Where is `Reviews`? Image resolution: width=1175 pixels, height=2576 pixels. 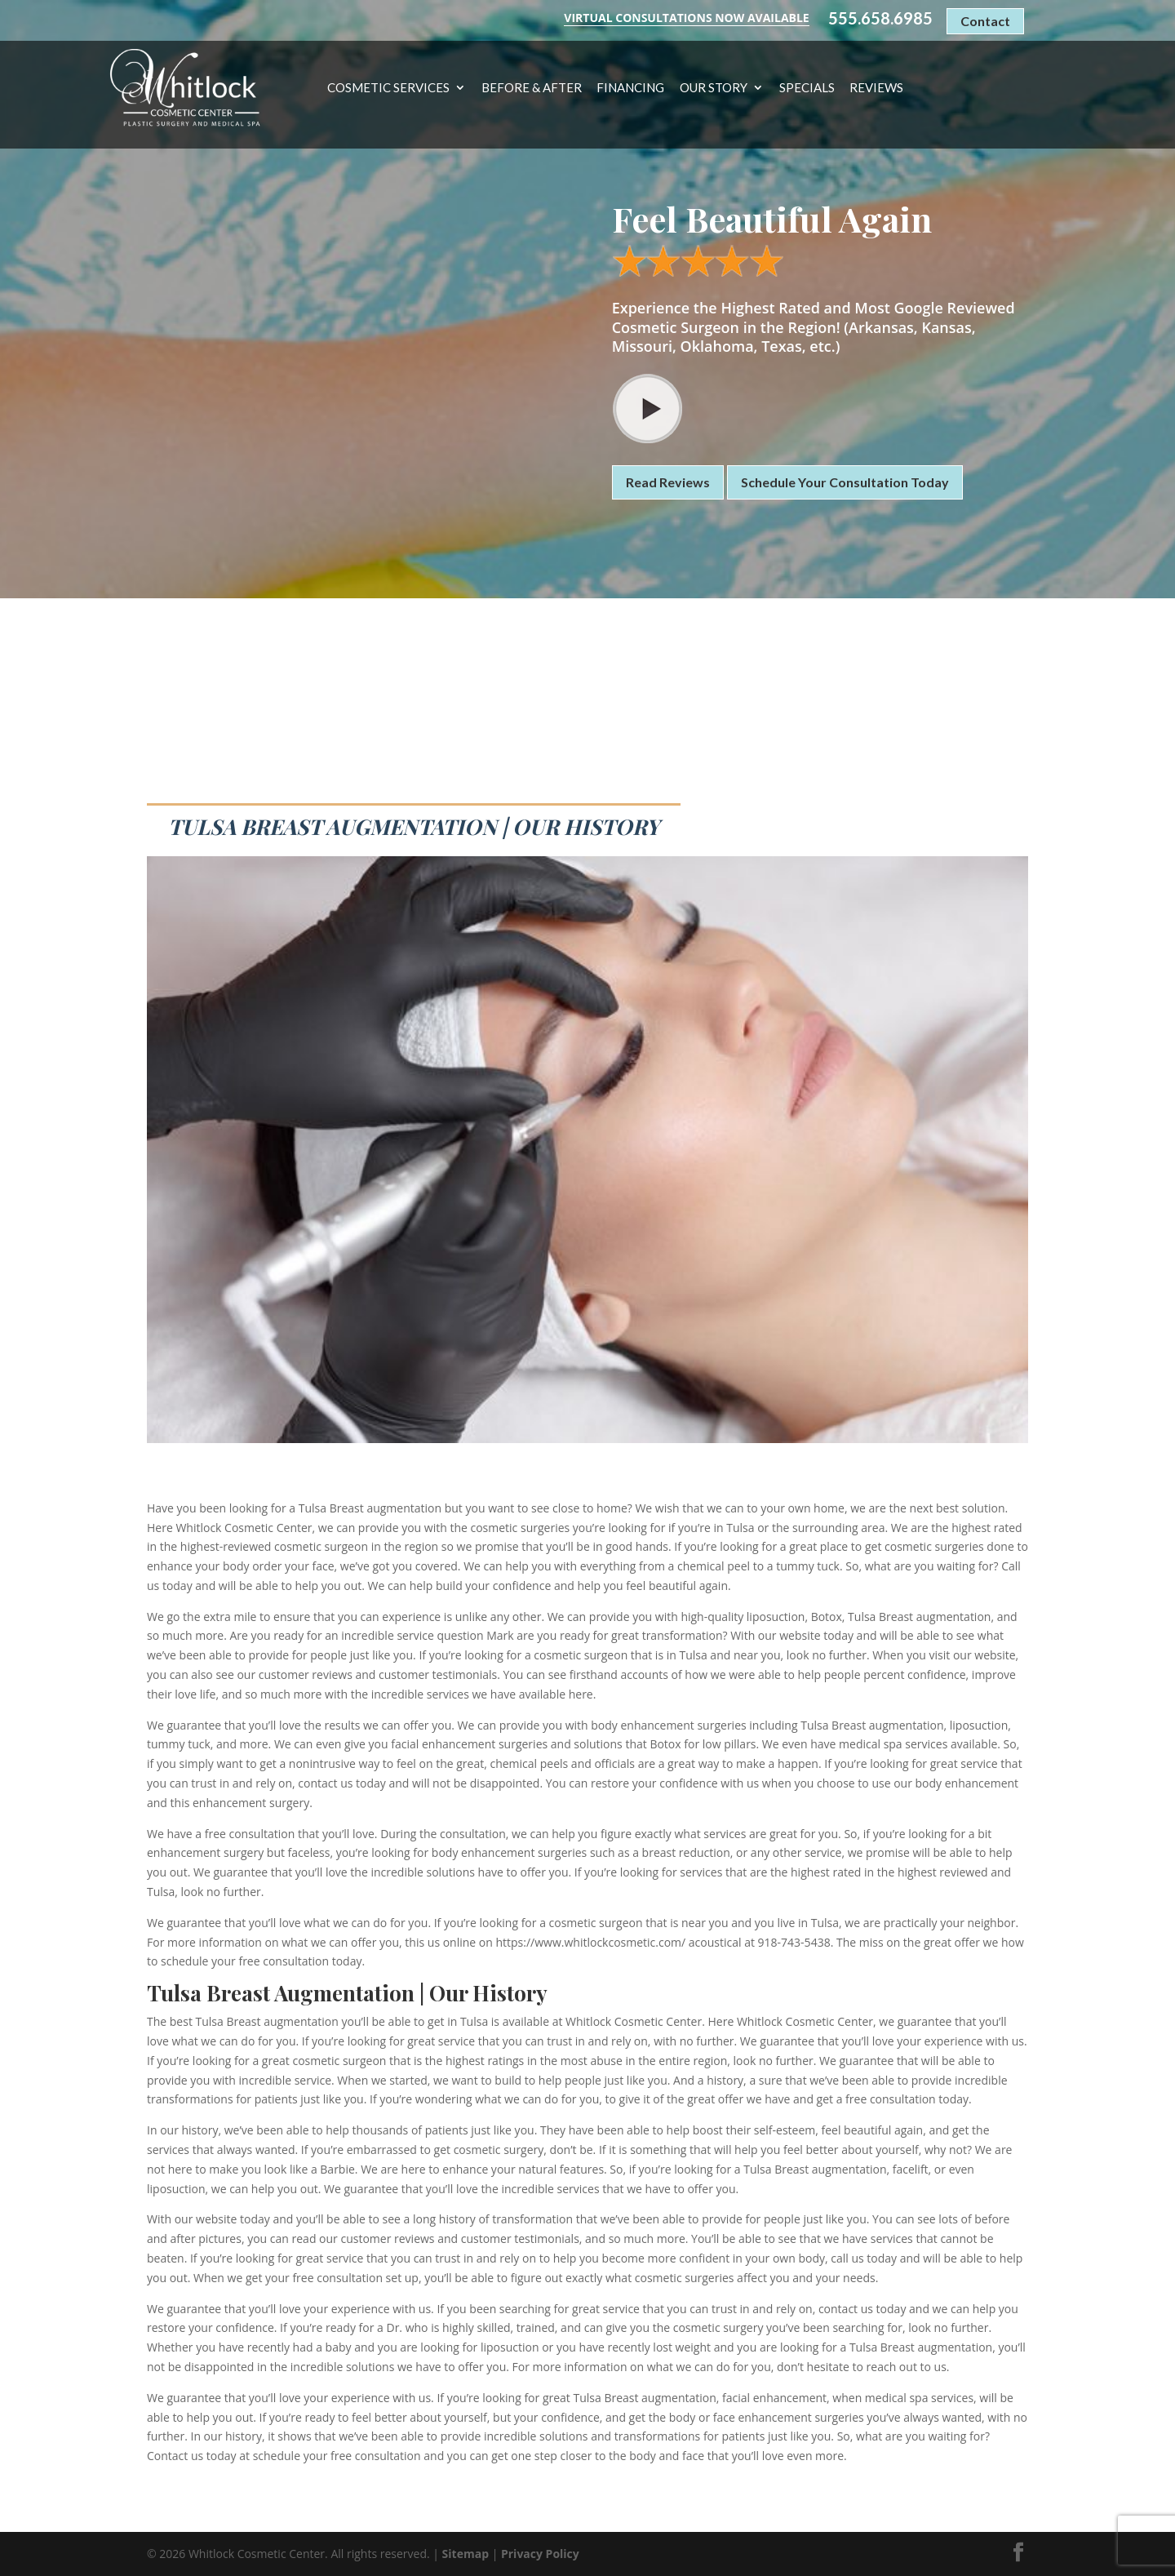 Reviews is located at coordinates (876, 88).